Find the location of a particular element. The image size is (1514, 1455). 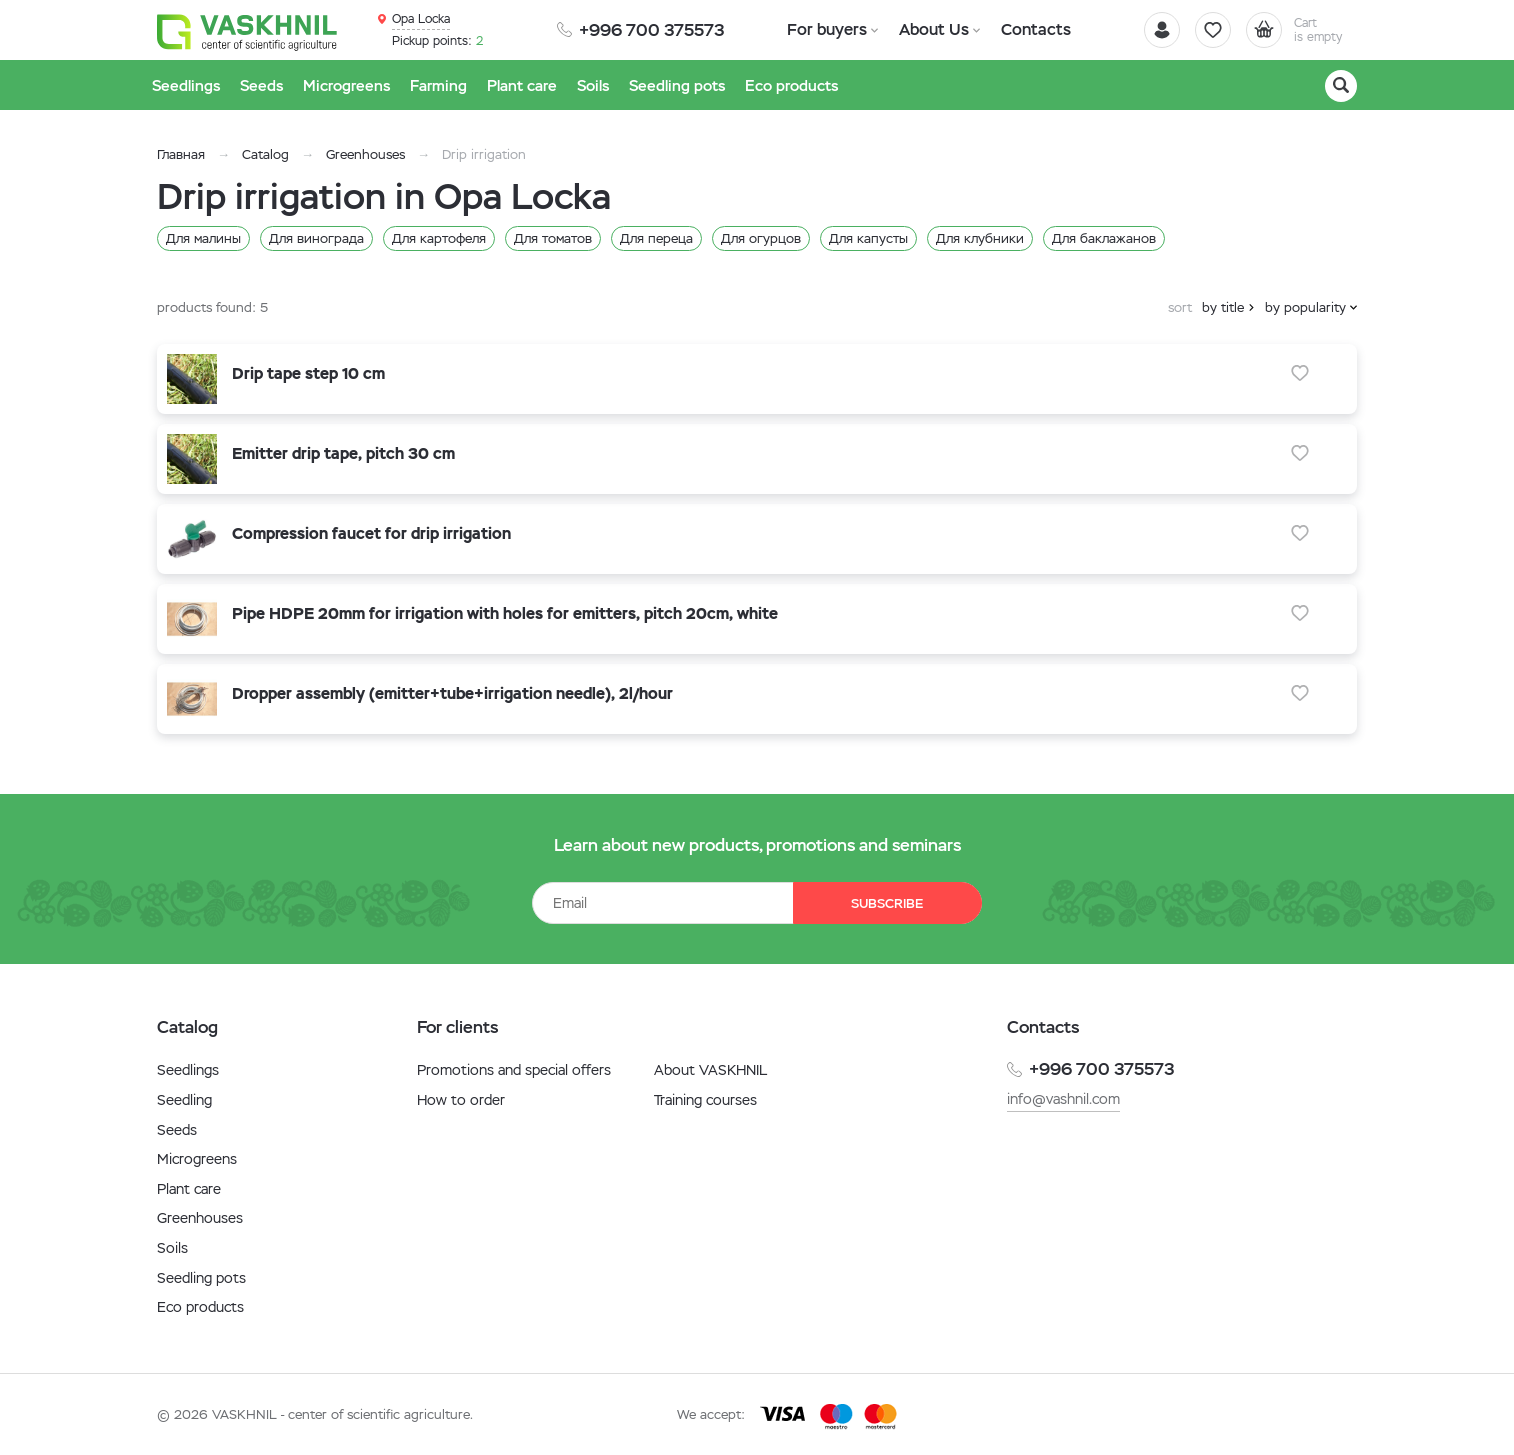

by title is located at coordinates (1223, 307).